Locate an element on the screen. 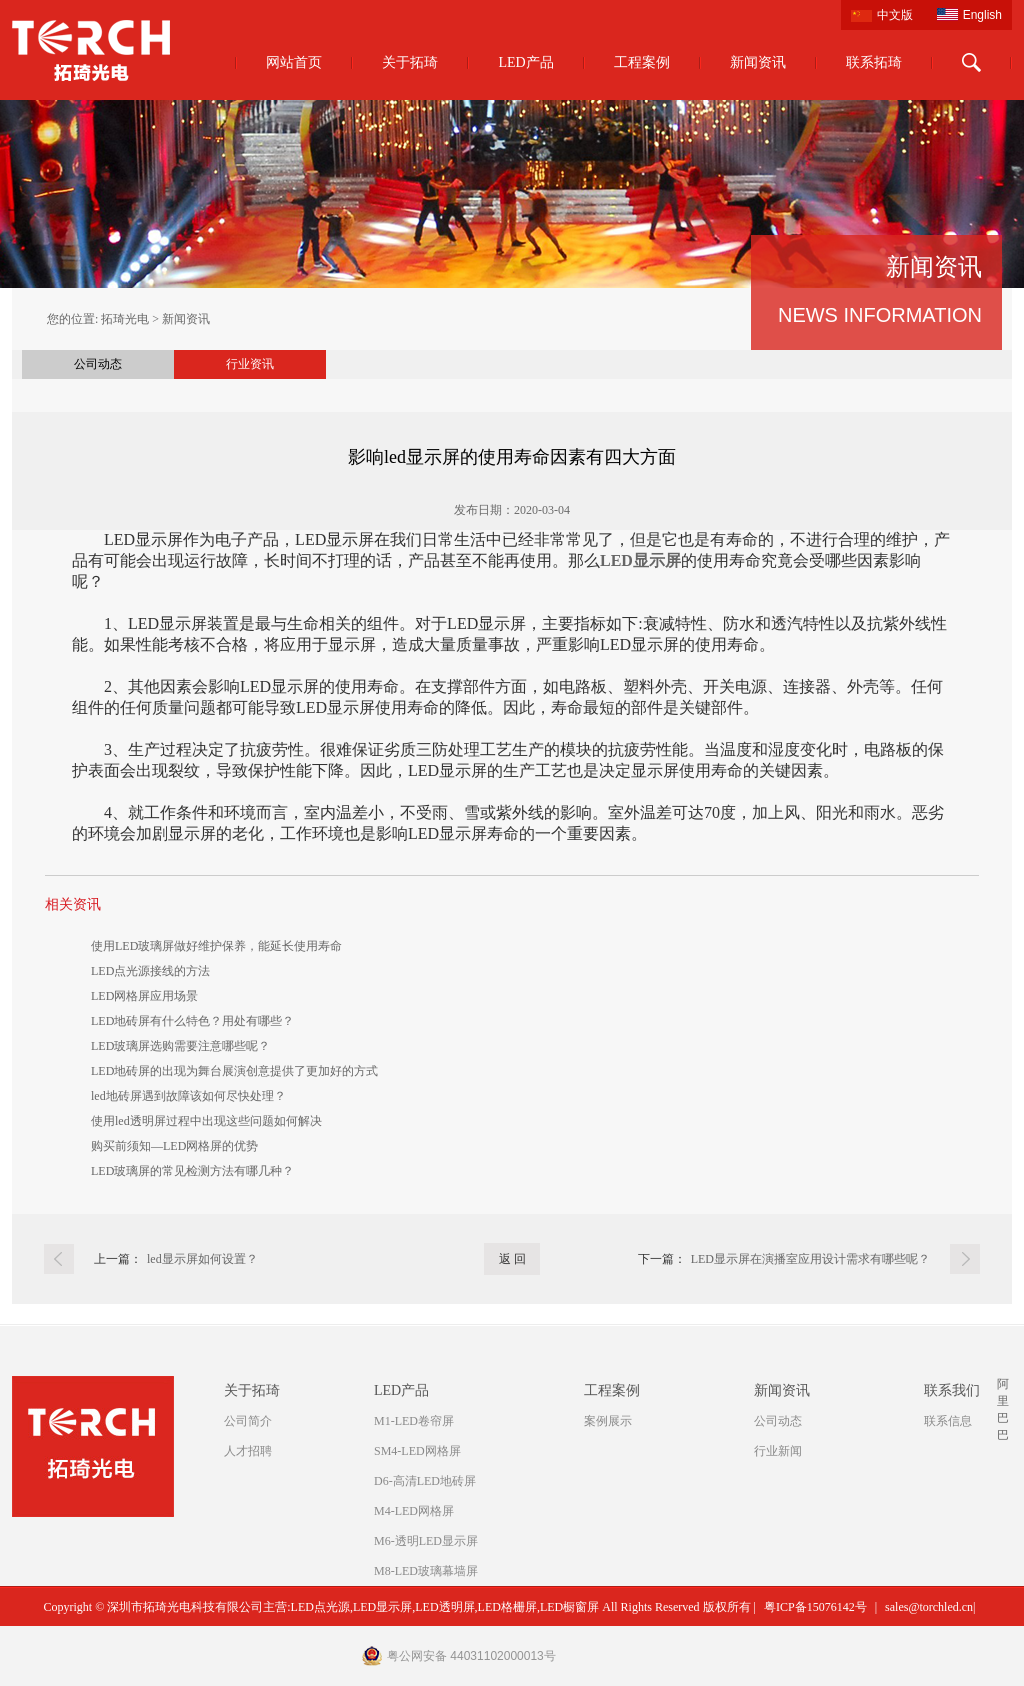 The height and width of the screenshot is (1686, 1024). LED地砖屏有什么特色？用处有哪些？ is located at coordinates (192, 1021).